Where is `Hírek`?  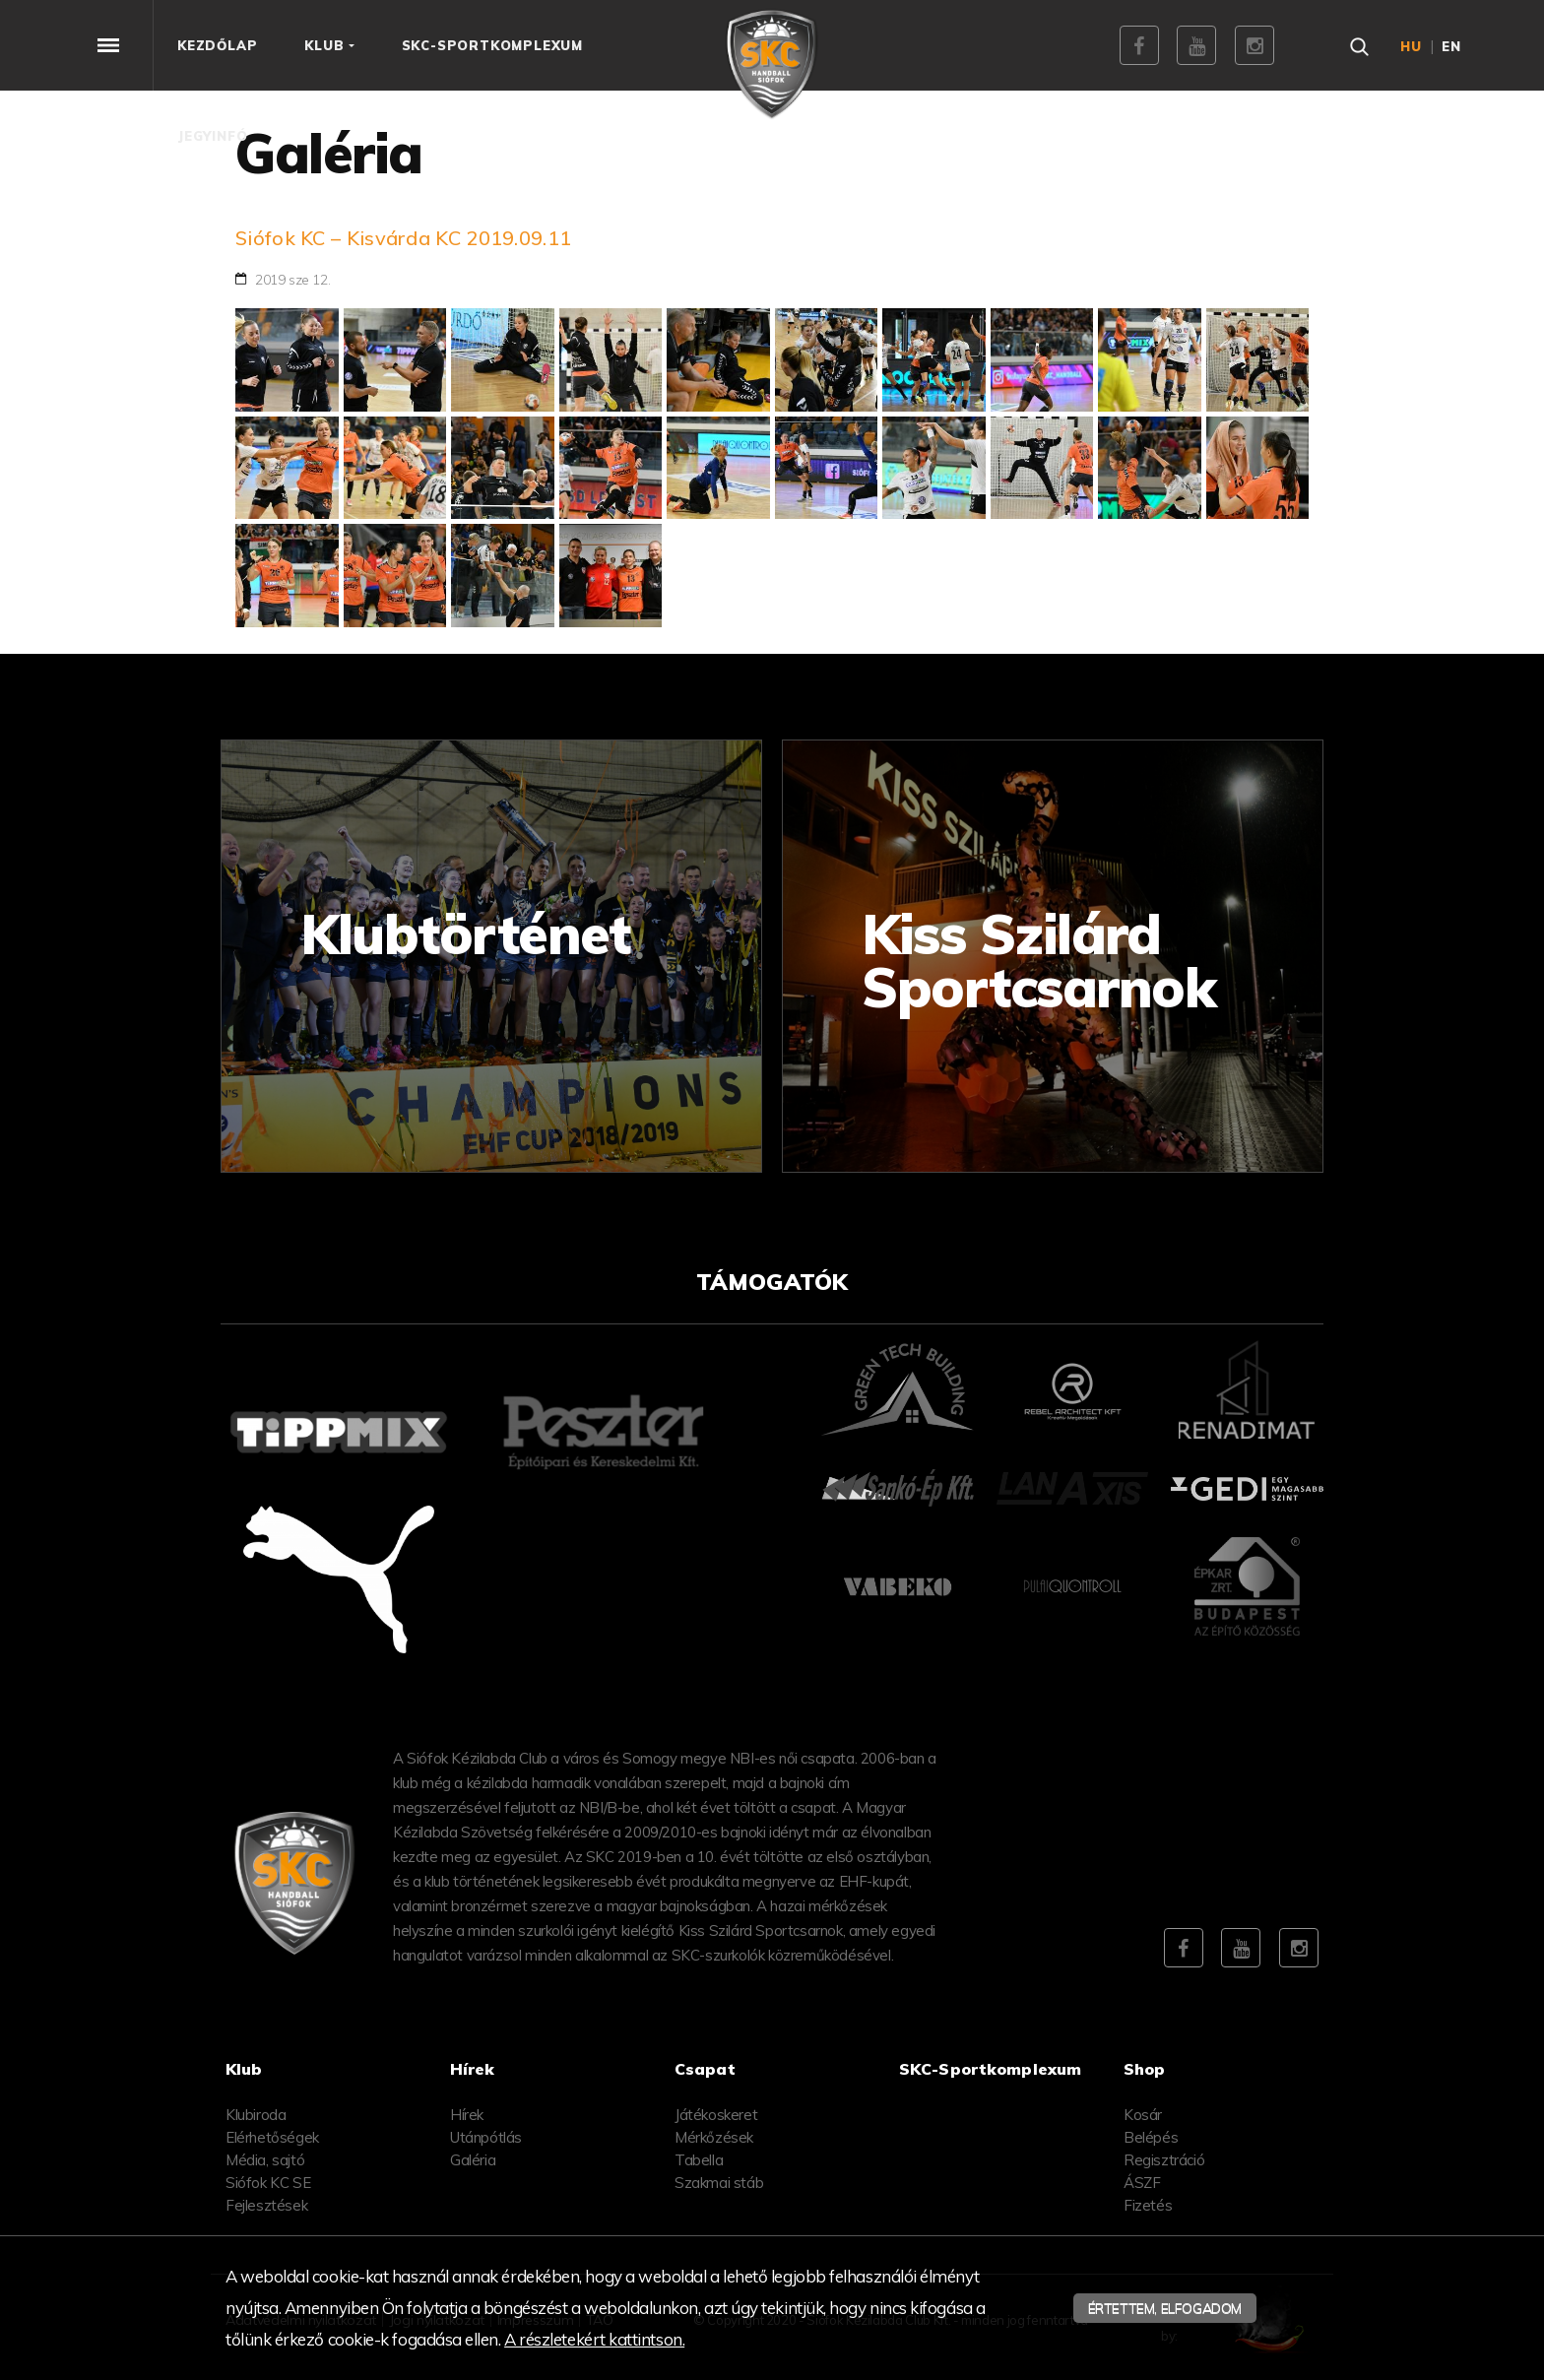 Hírek is located at coordinates (466, 2114).